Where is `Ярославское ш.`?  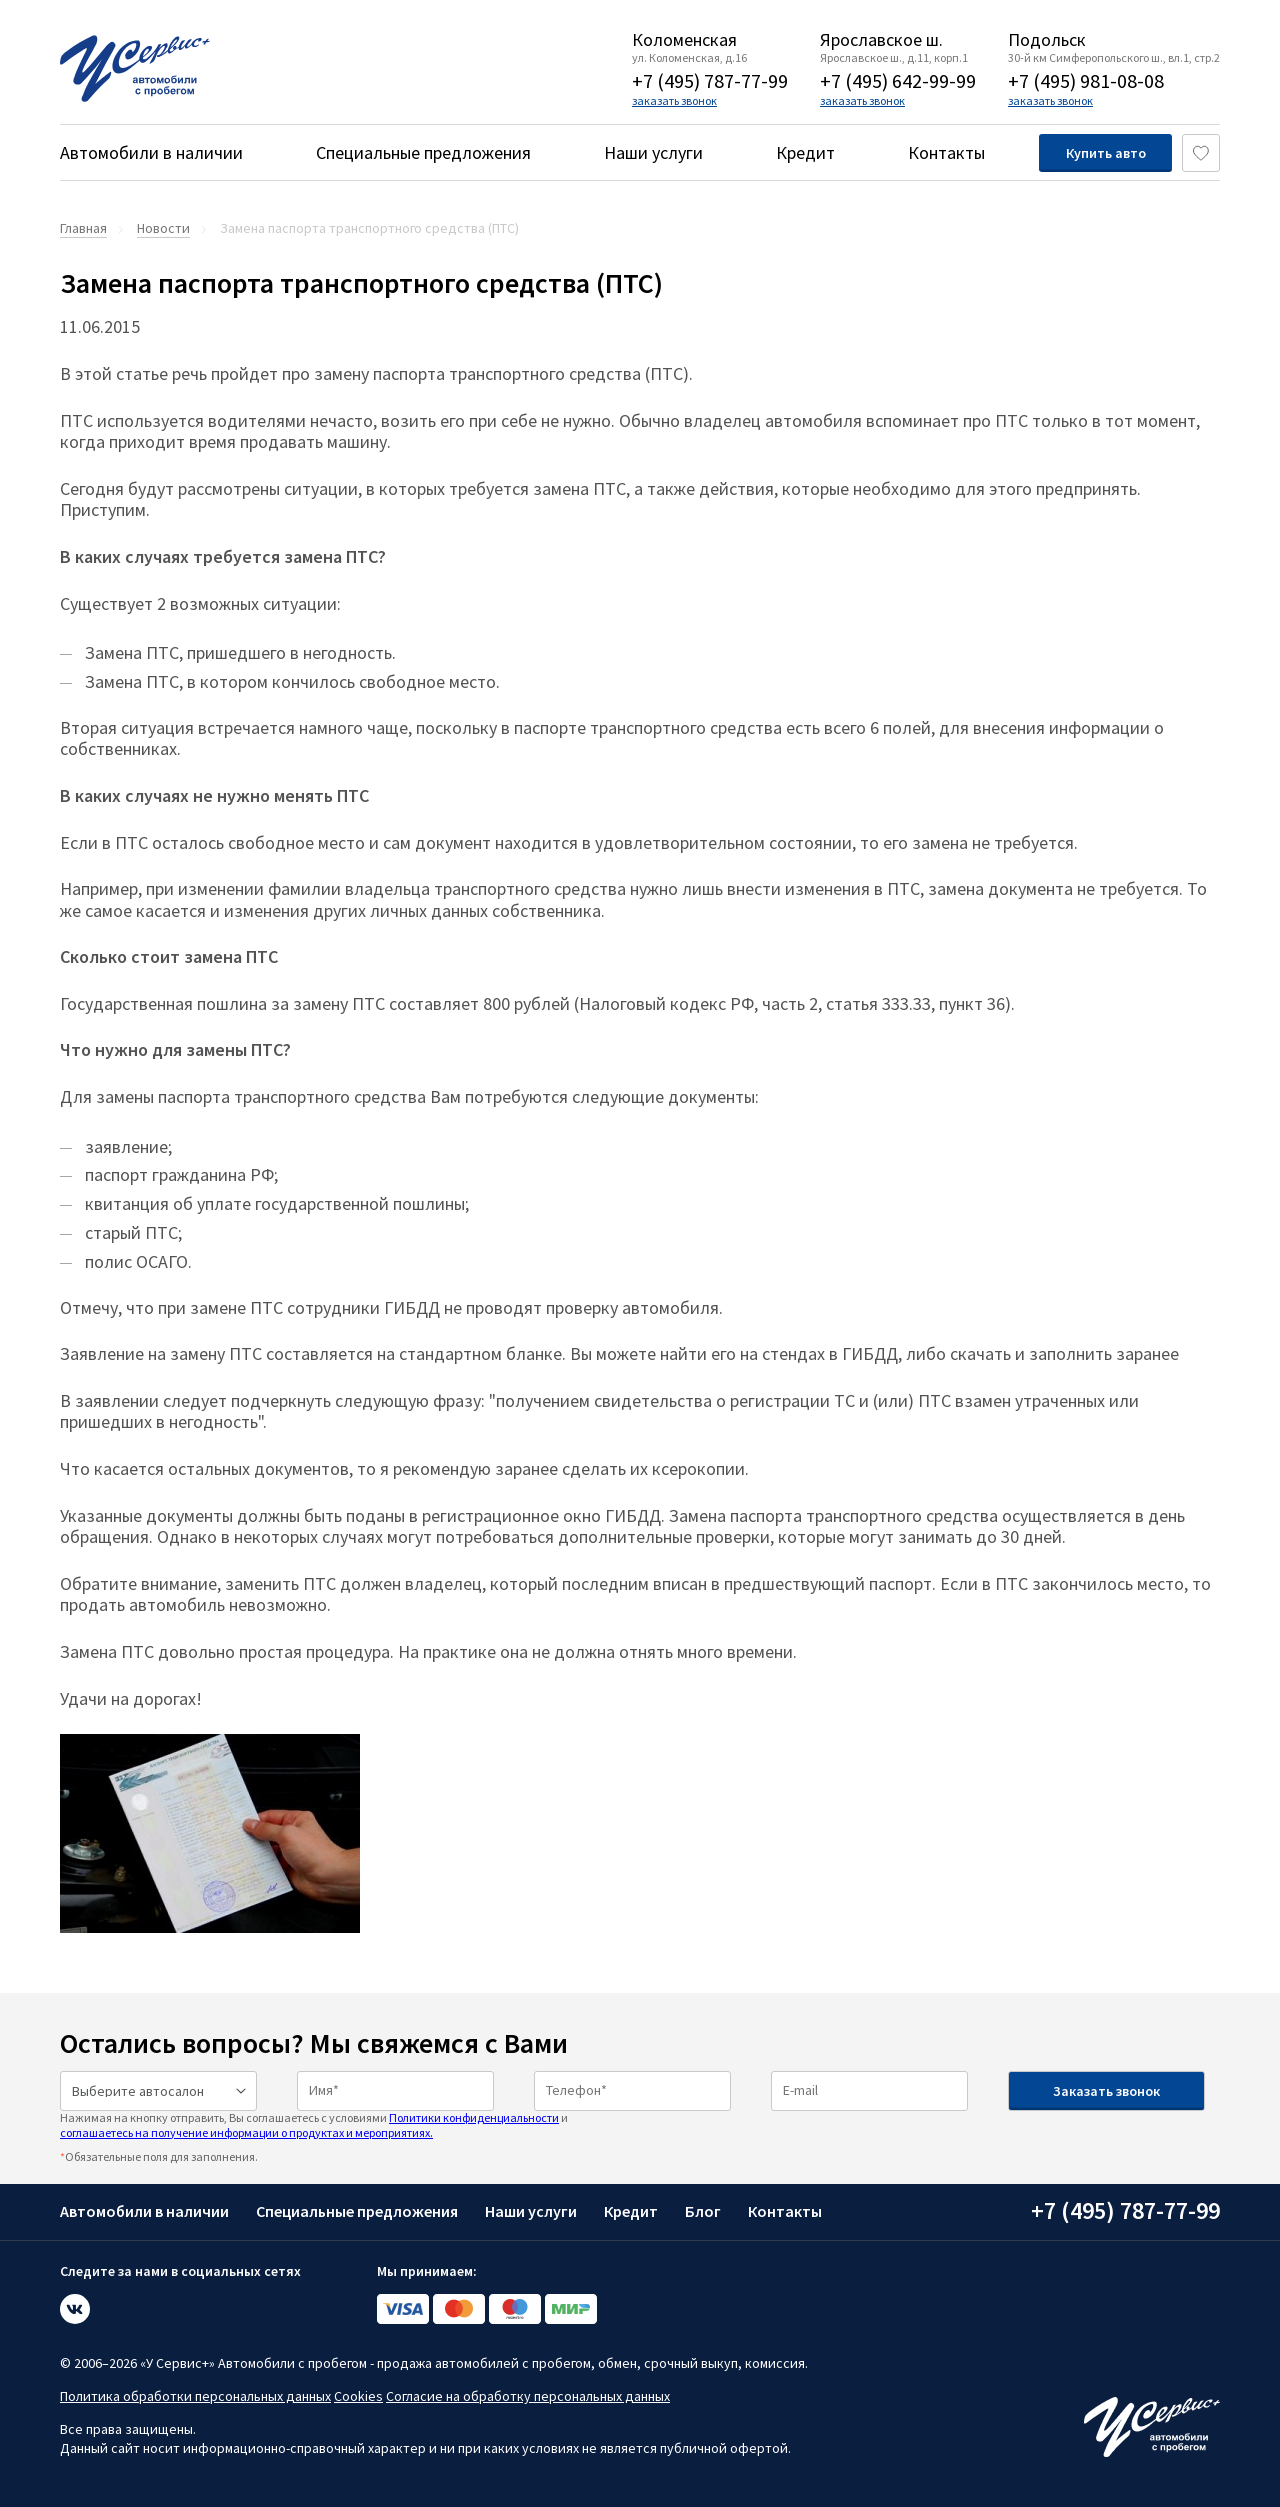 Ярославское ш. is located at coordinates (881, 40).